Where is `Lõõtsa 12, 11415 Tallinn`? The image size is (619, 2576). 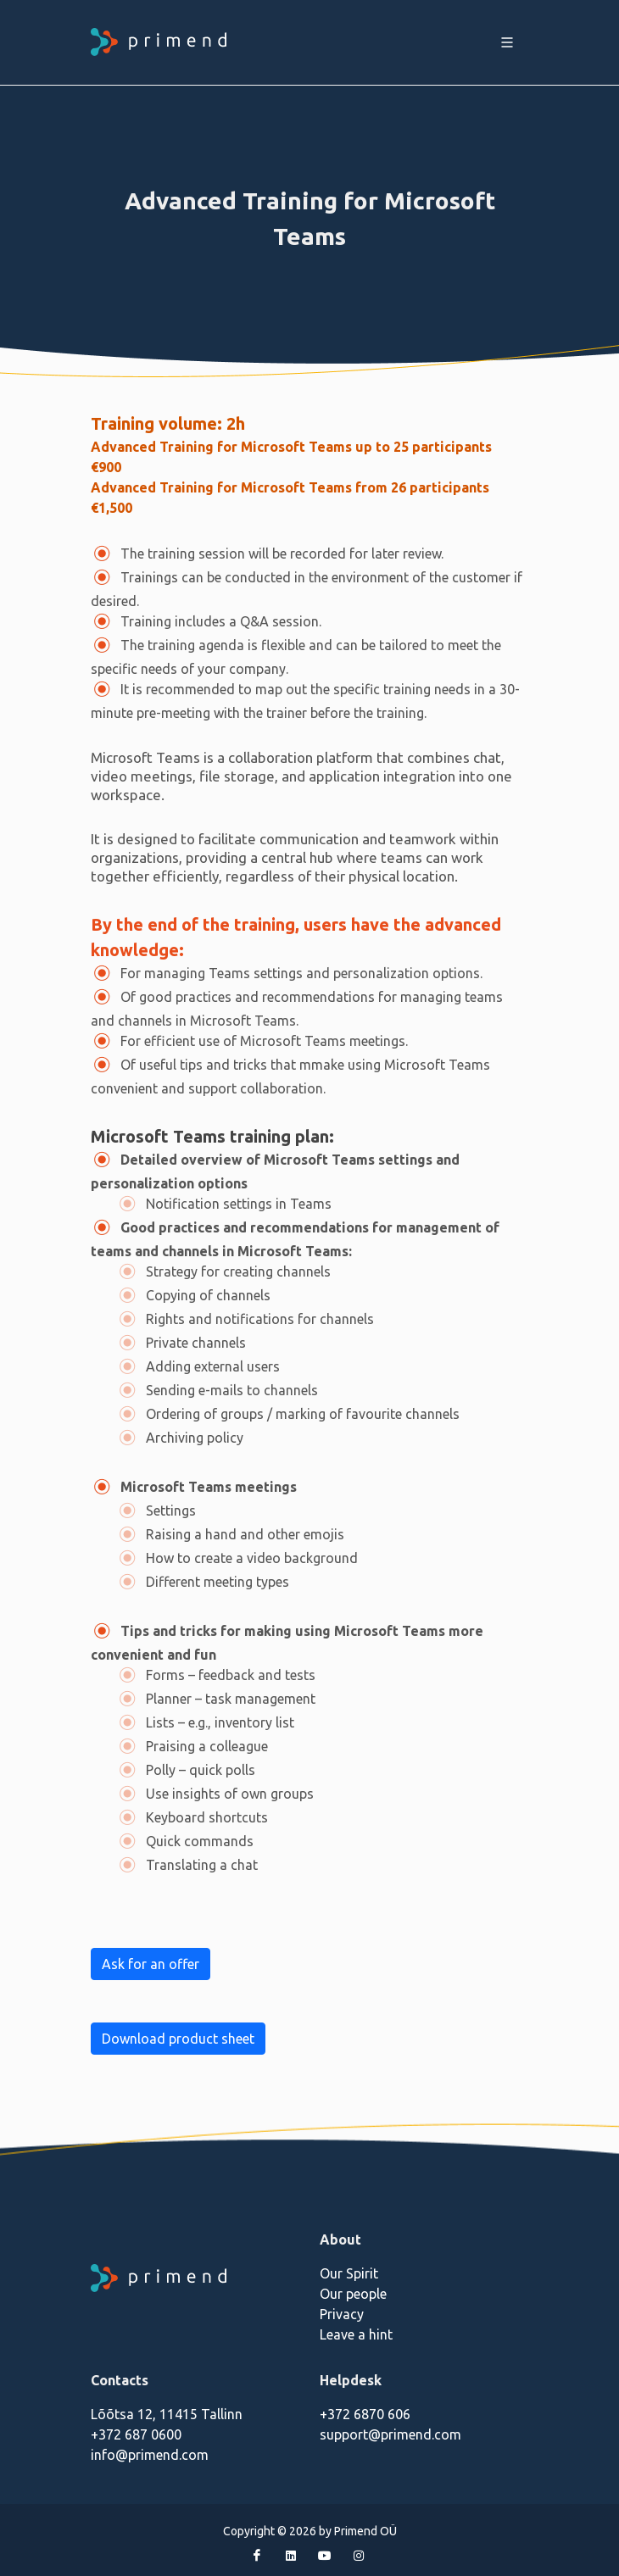 Lõõtsa 12, 11415 Tallinn is located at coordinates (167, 2414).